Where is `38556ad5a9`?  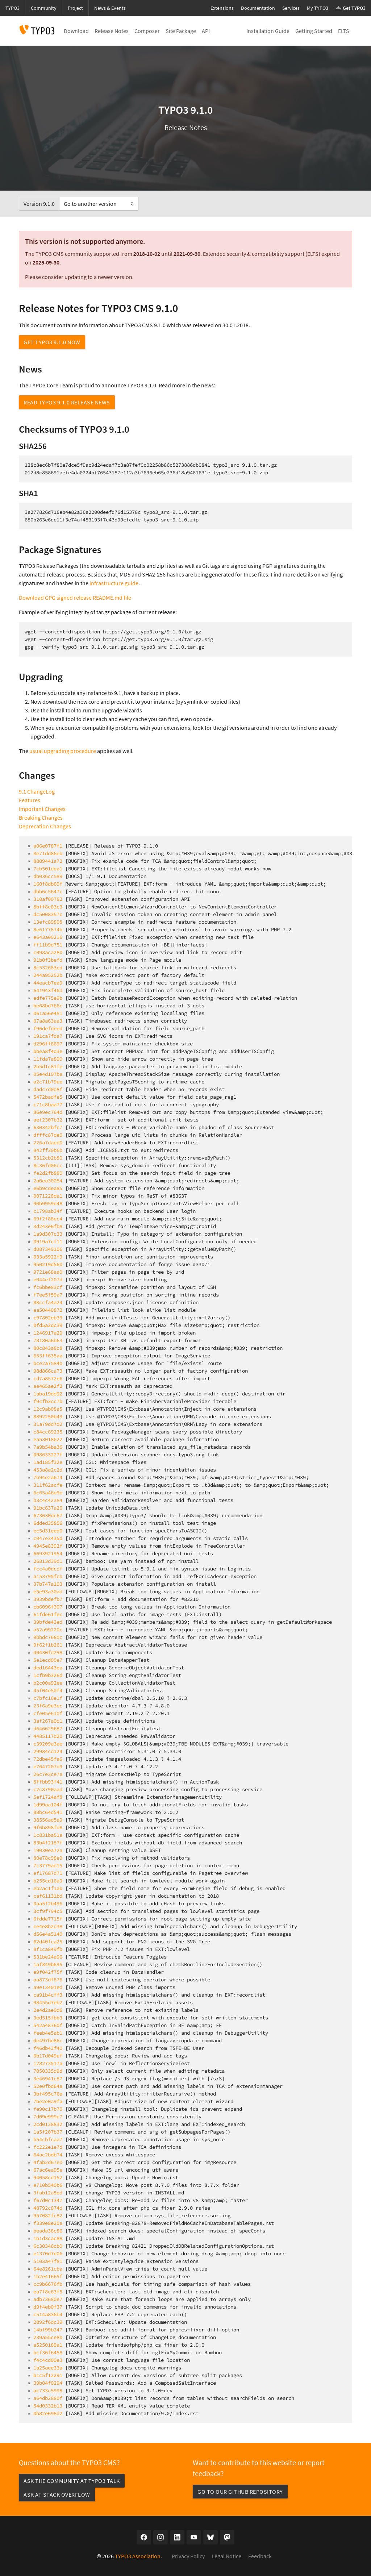 38556ad5a9 is located at coordinates (47, 1819).